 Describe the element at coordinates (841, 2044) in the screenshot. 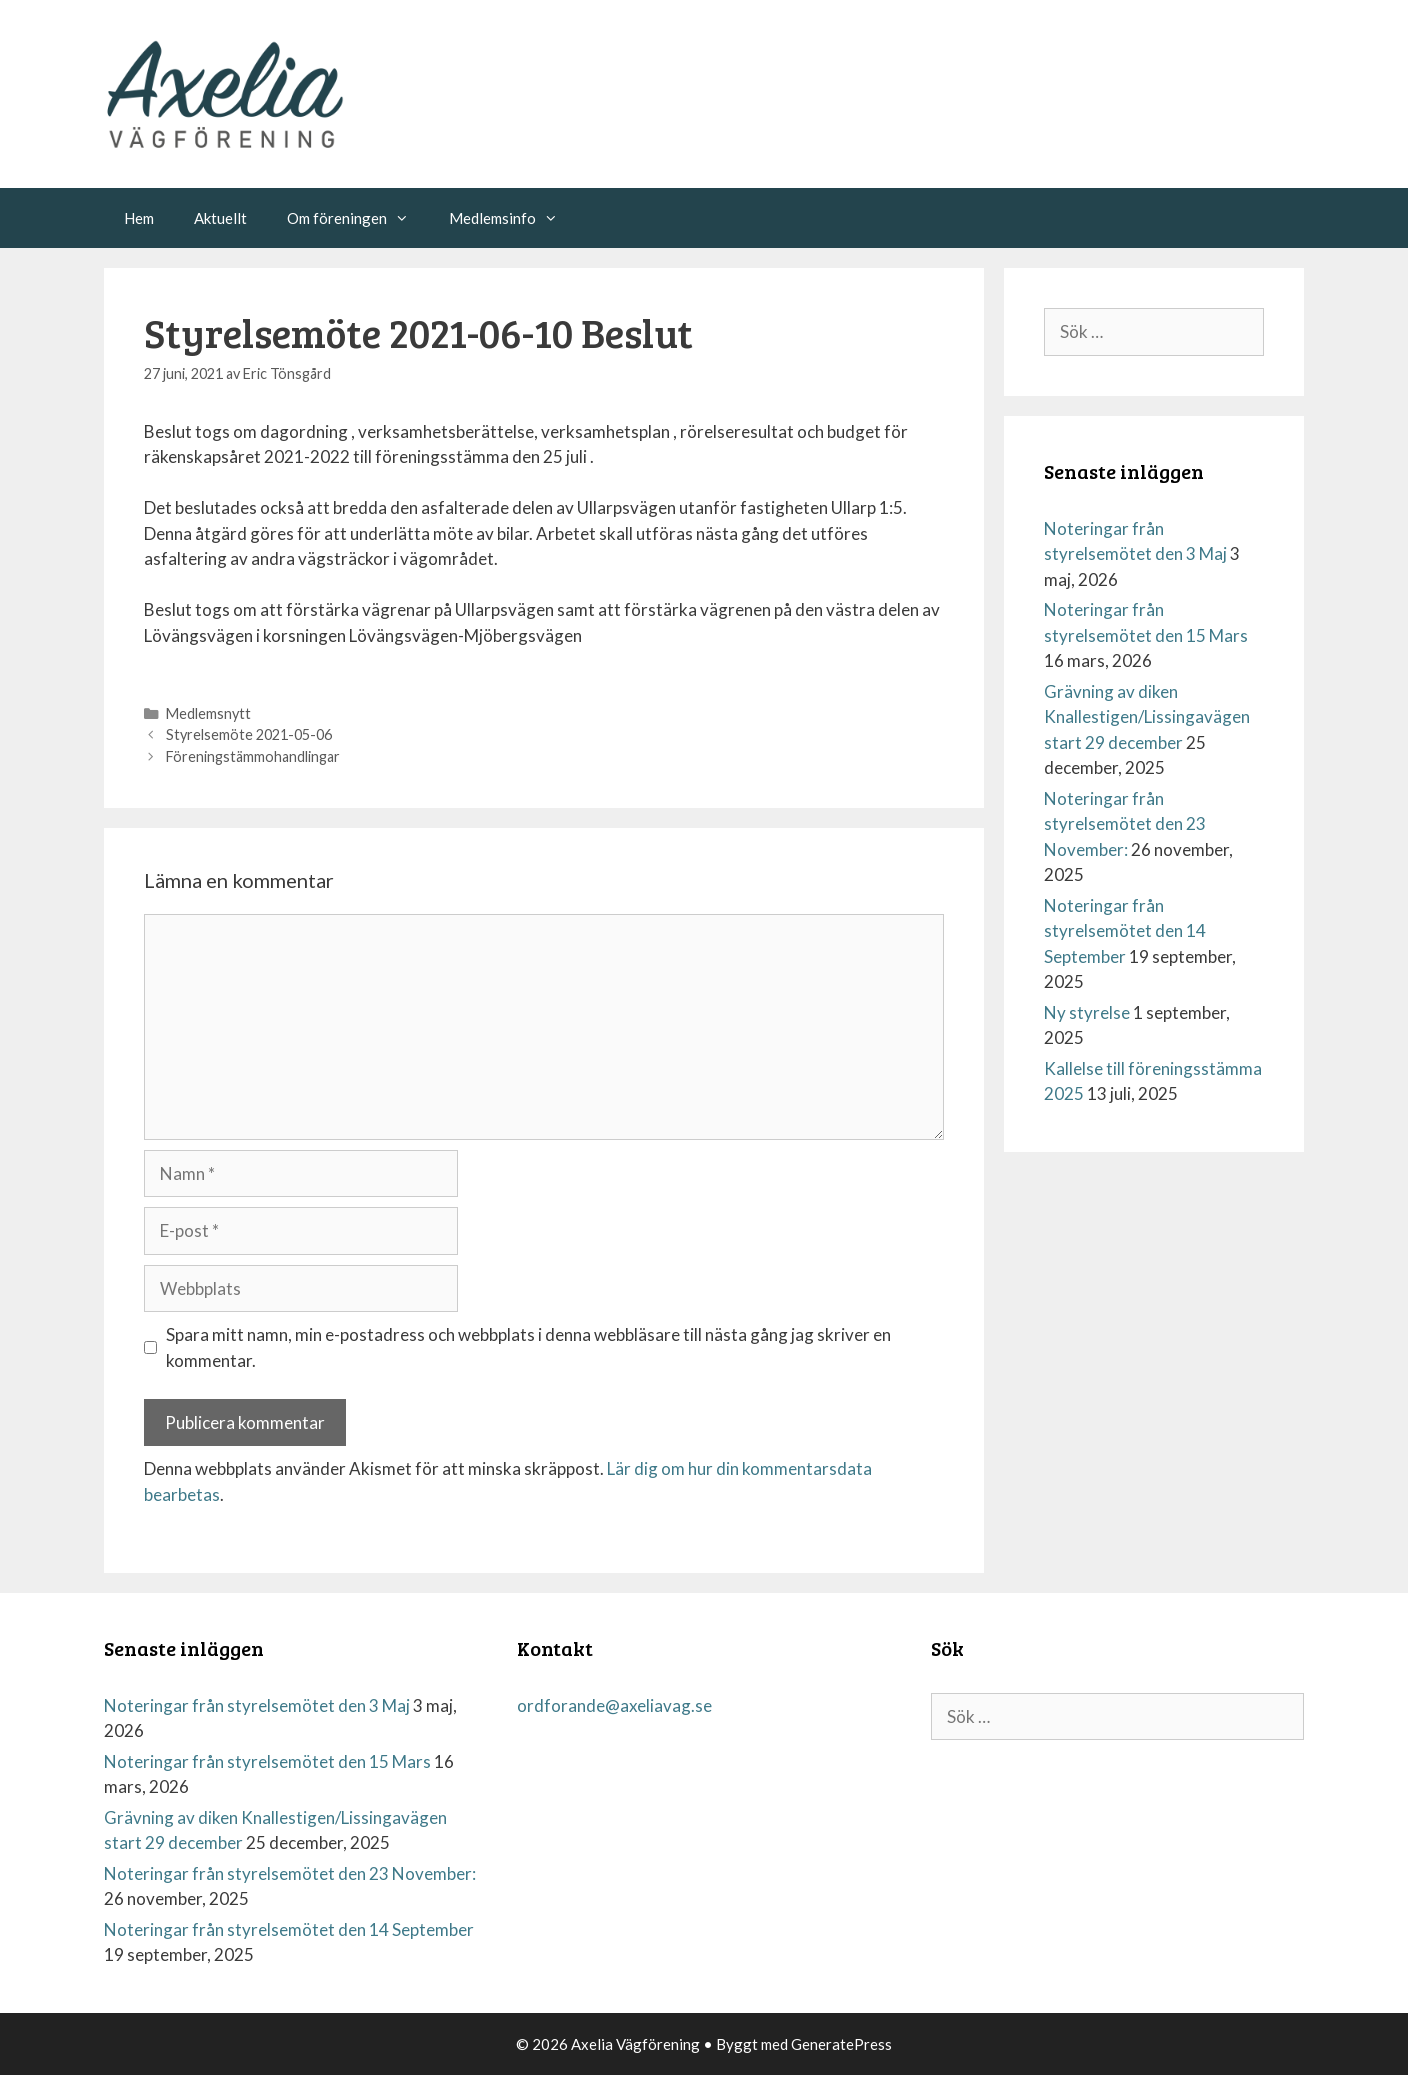

I see `GeneratePress` at that location.